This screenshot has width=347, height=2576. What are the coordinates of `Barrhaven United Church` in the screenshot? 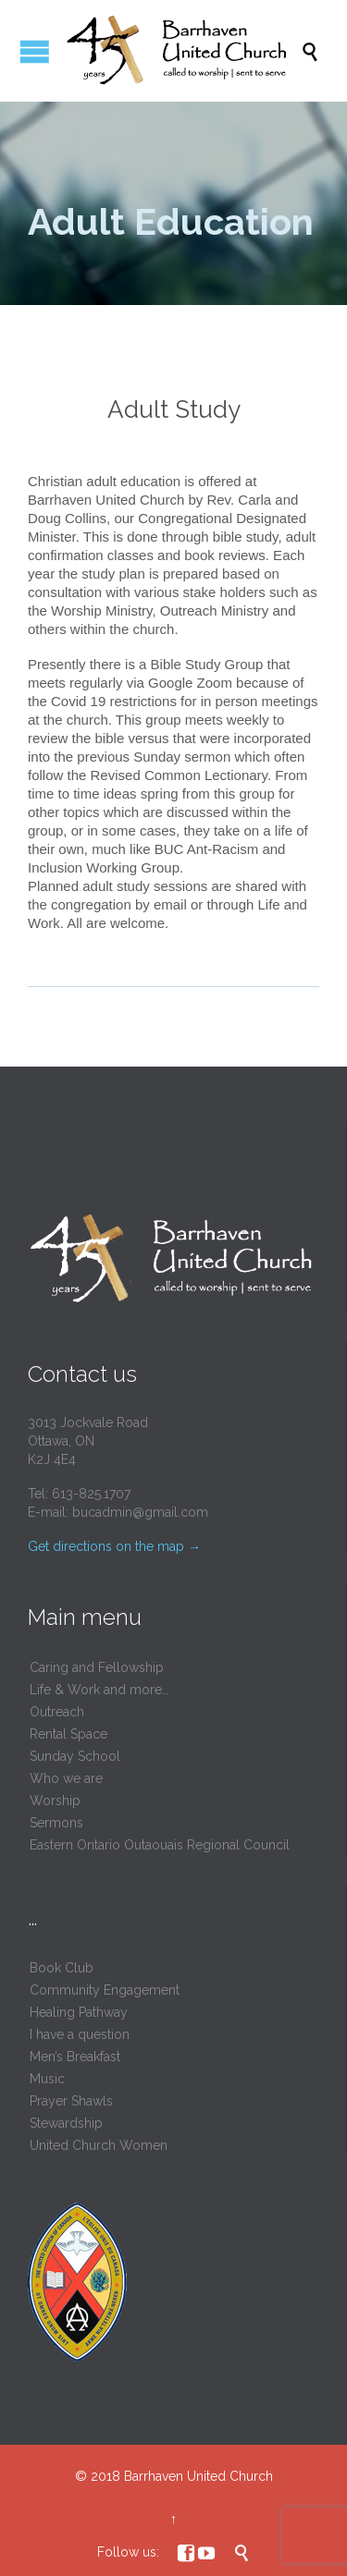 It's located at (198, 2476).